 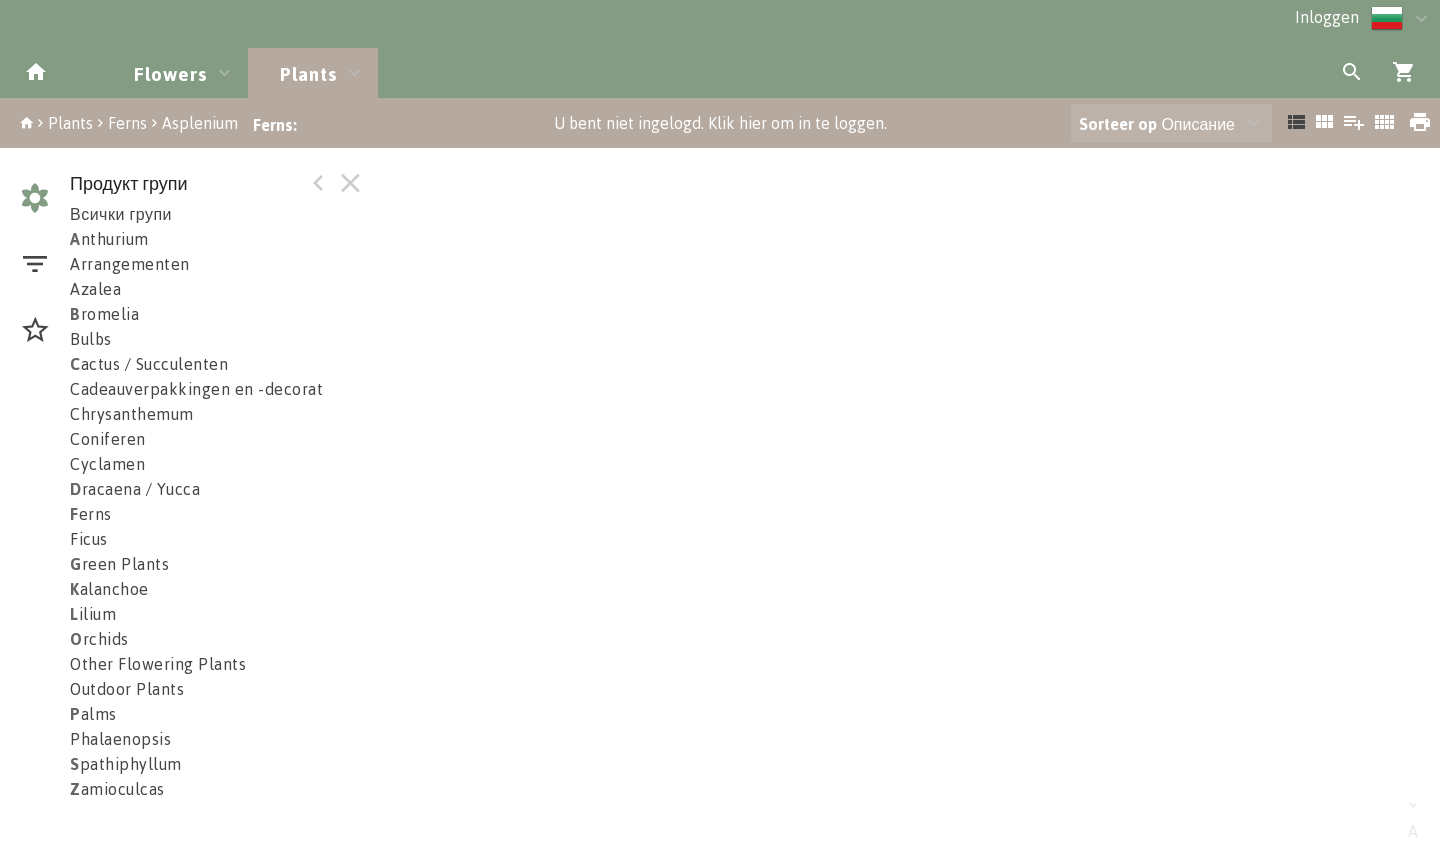 What do you see at coordinates (149, 364) in the screenshot?
I see `actus / Succulenten` at bounding box center [149, 364].